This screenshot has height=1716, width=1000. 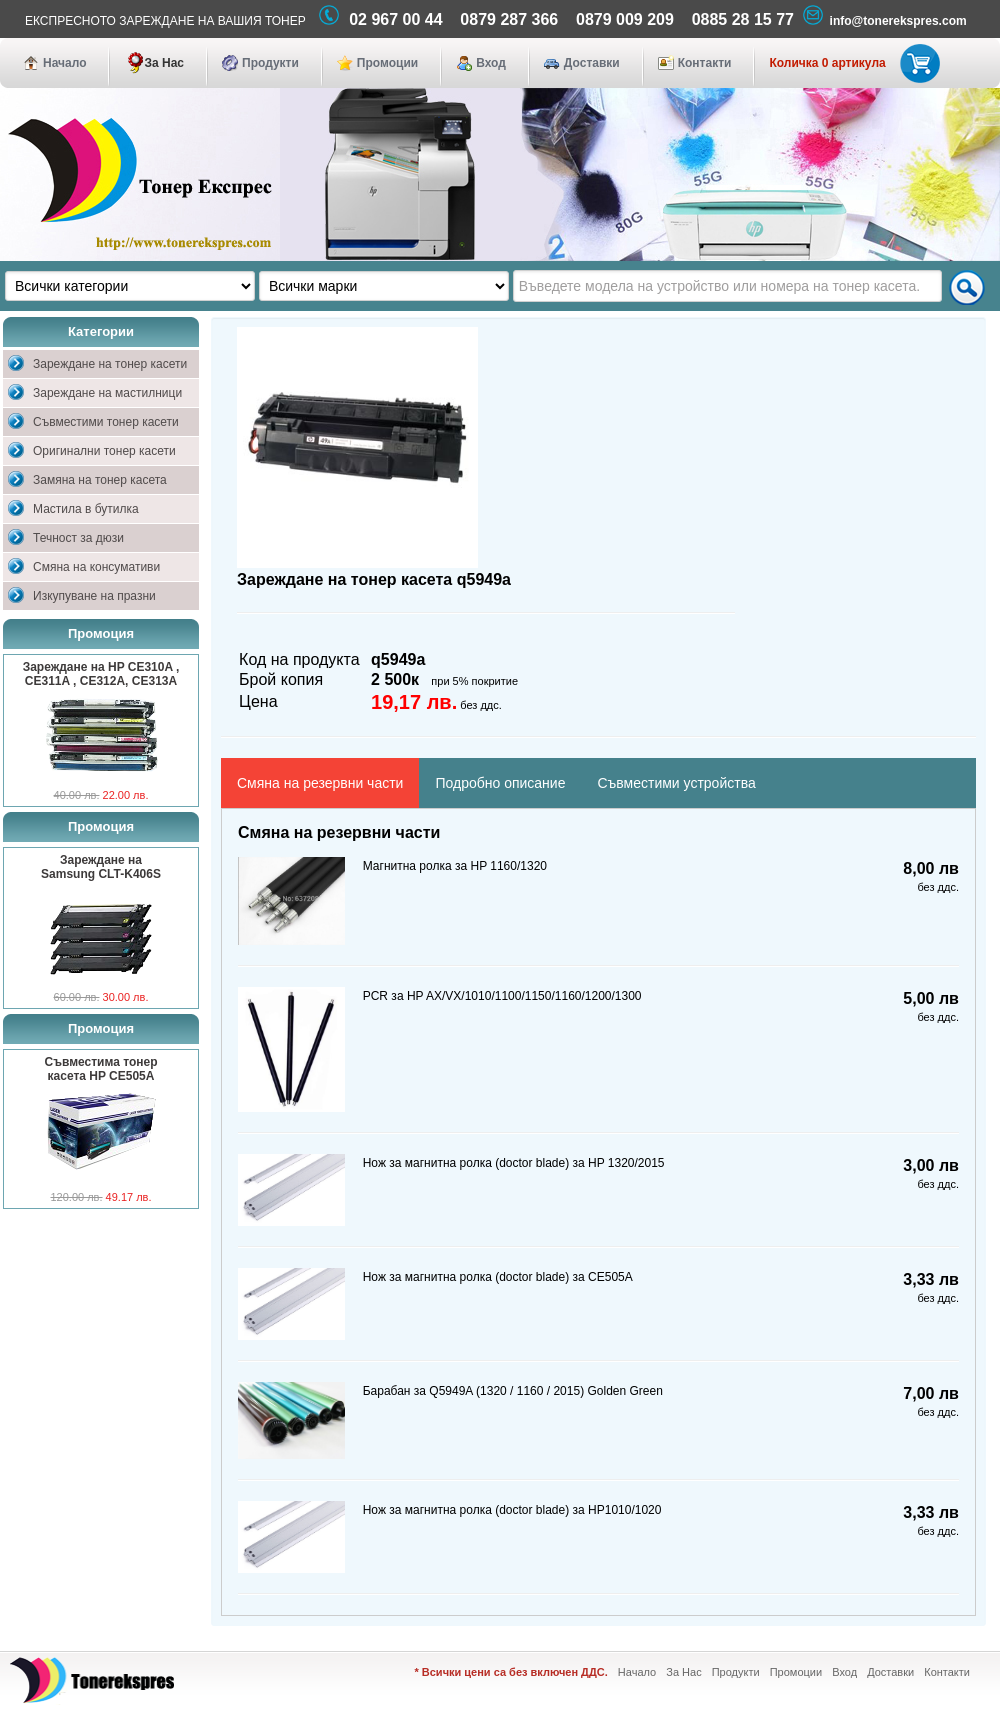 I want to click on Зареждане на тонер касети, so click(x=110, y=364).